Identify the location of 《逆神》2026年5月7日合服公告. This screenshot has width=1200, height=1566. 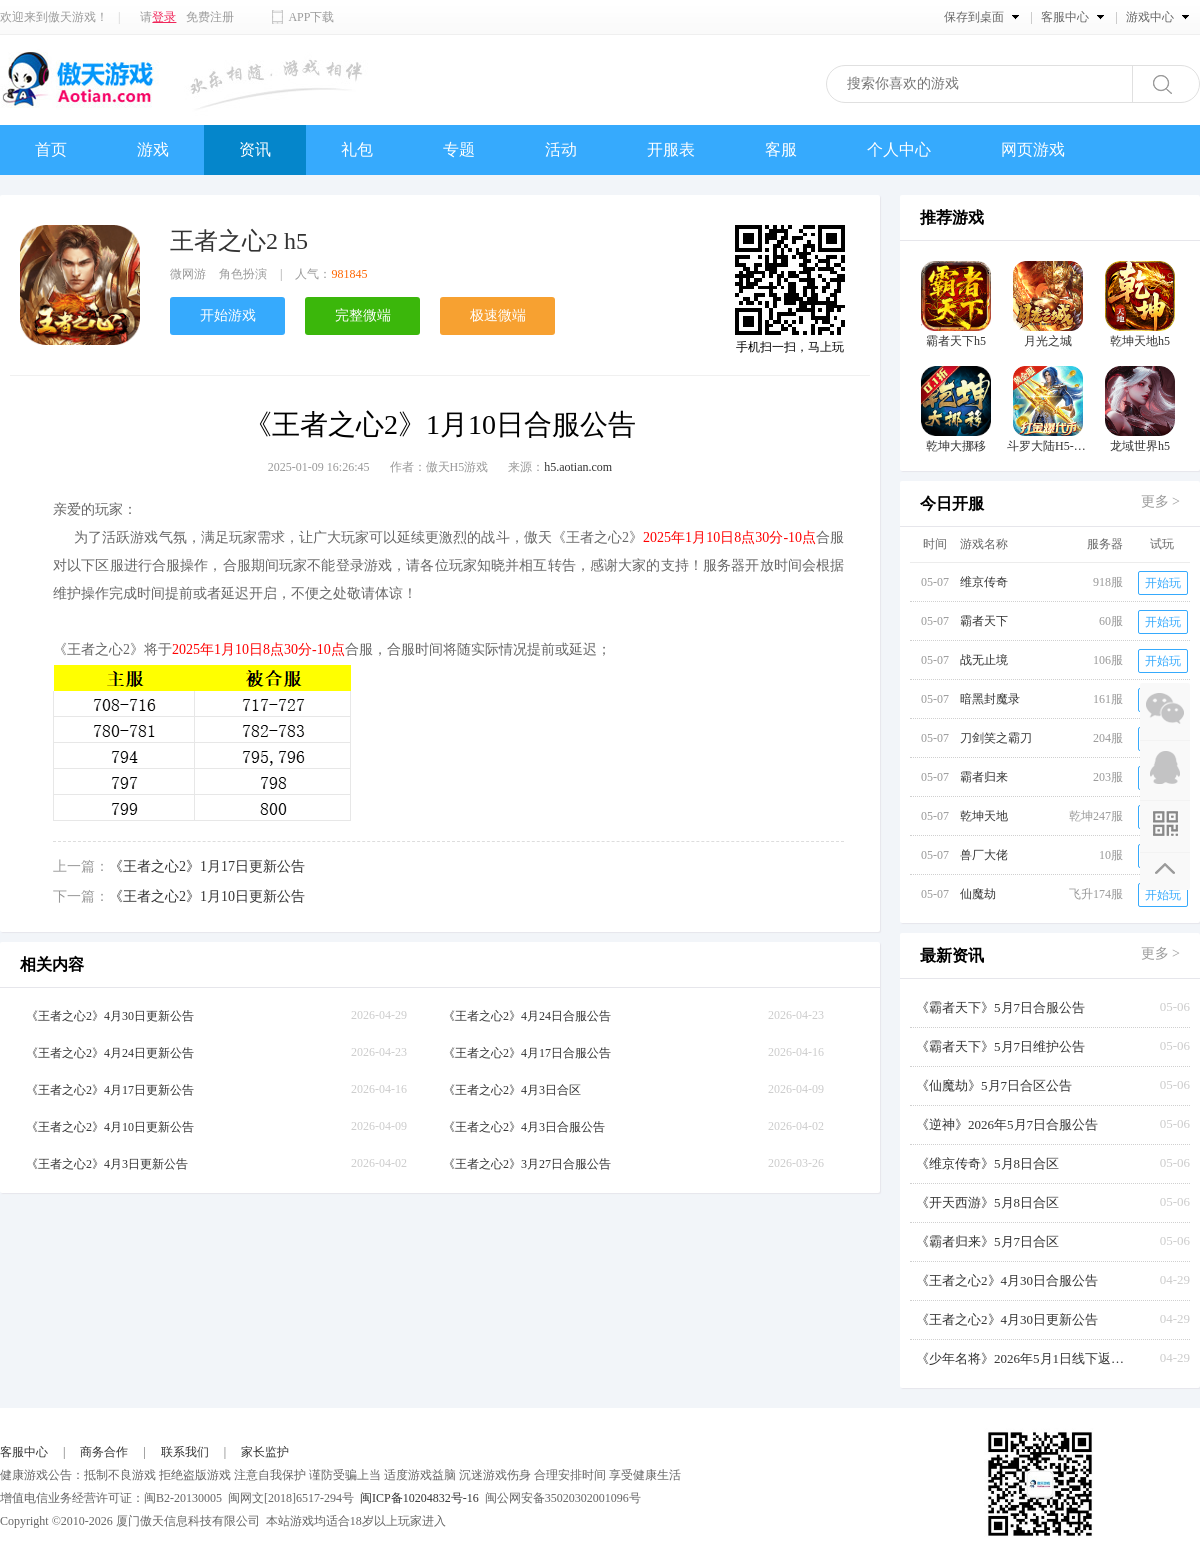
(1007, 1124).